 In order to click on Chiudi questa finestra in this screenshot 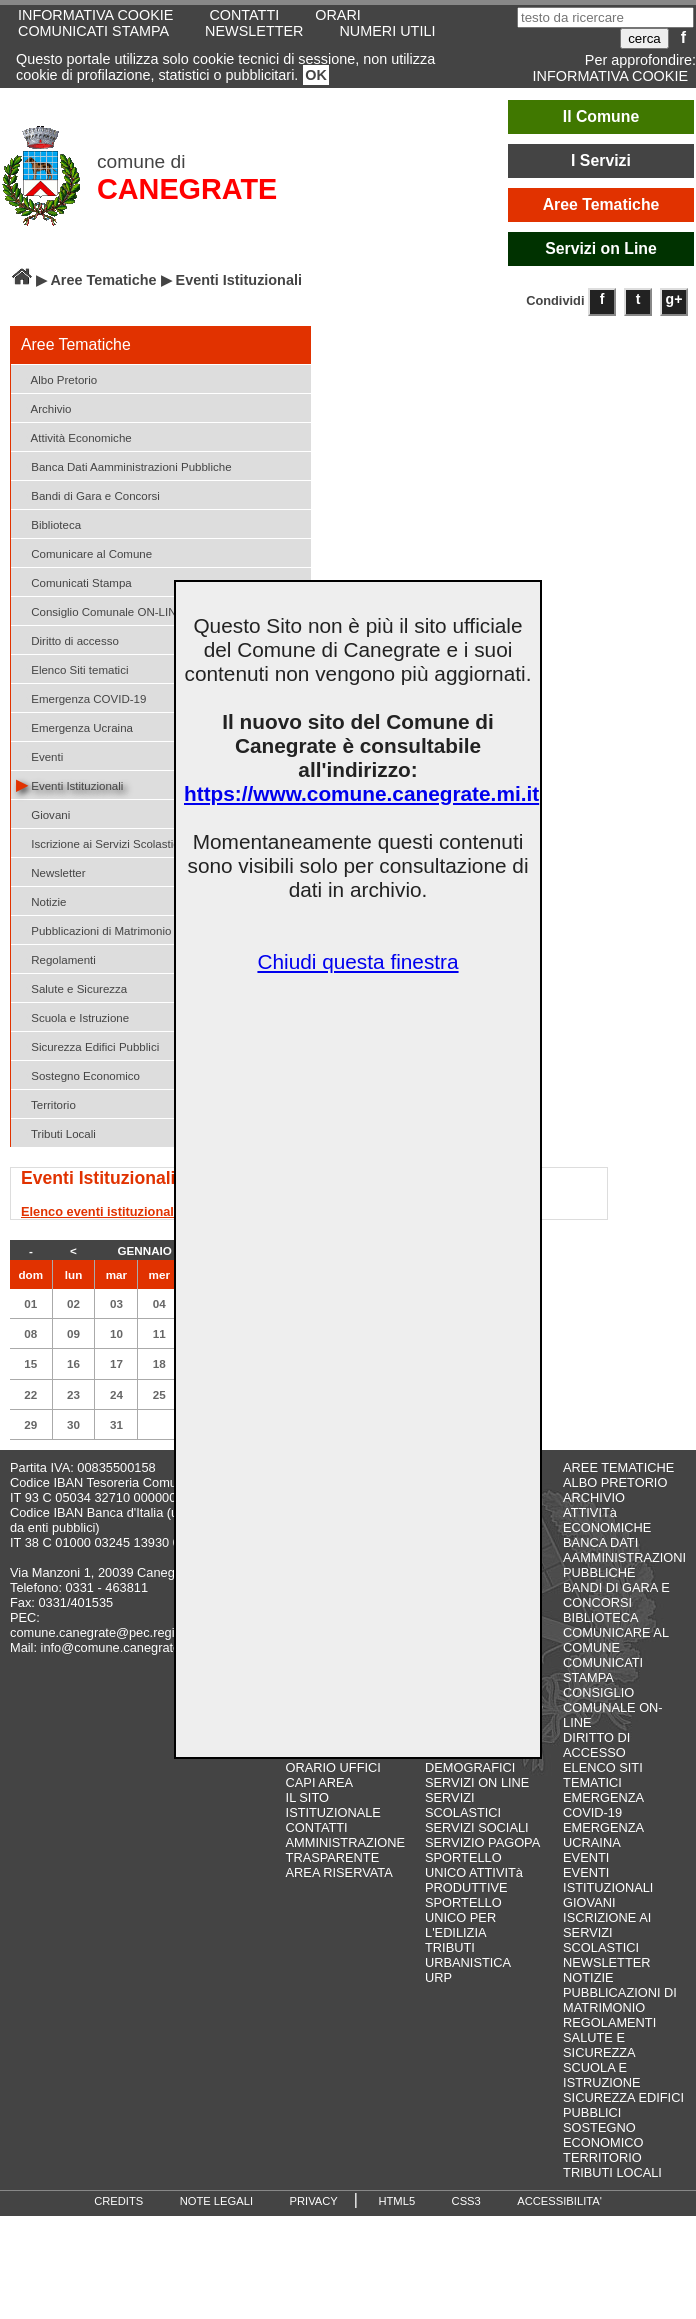, I will do `click(357, 961)`.